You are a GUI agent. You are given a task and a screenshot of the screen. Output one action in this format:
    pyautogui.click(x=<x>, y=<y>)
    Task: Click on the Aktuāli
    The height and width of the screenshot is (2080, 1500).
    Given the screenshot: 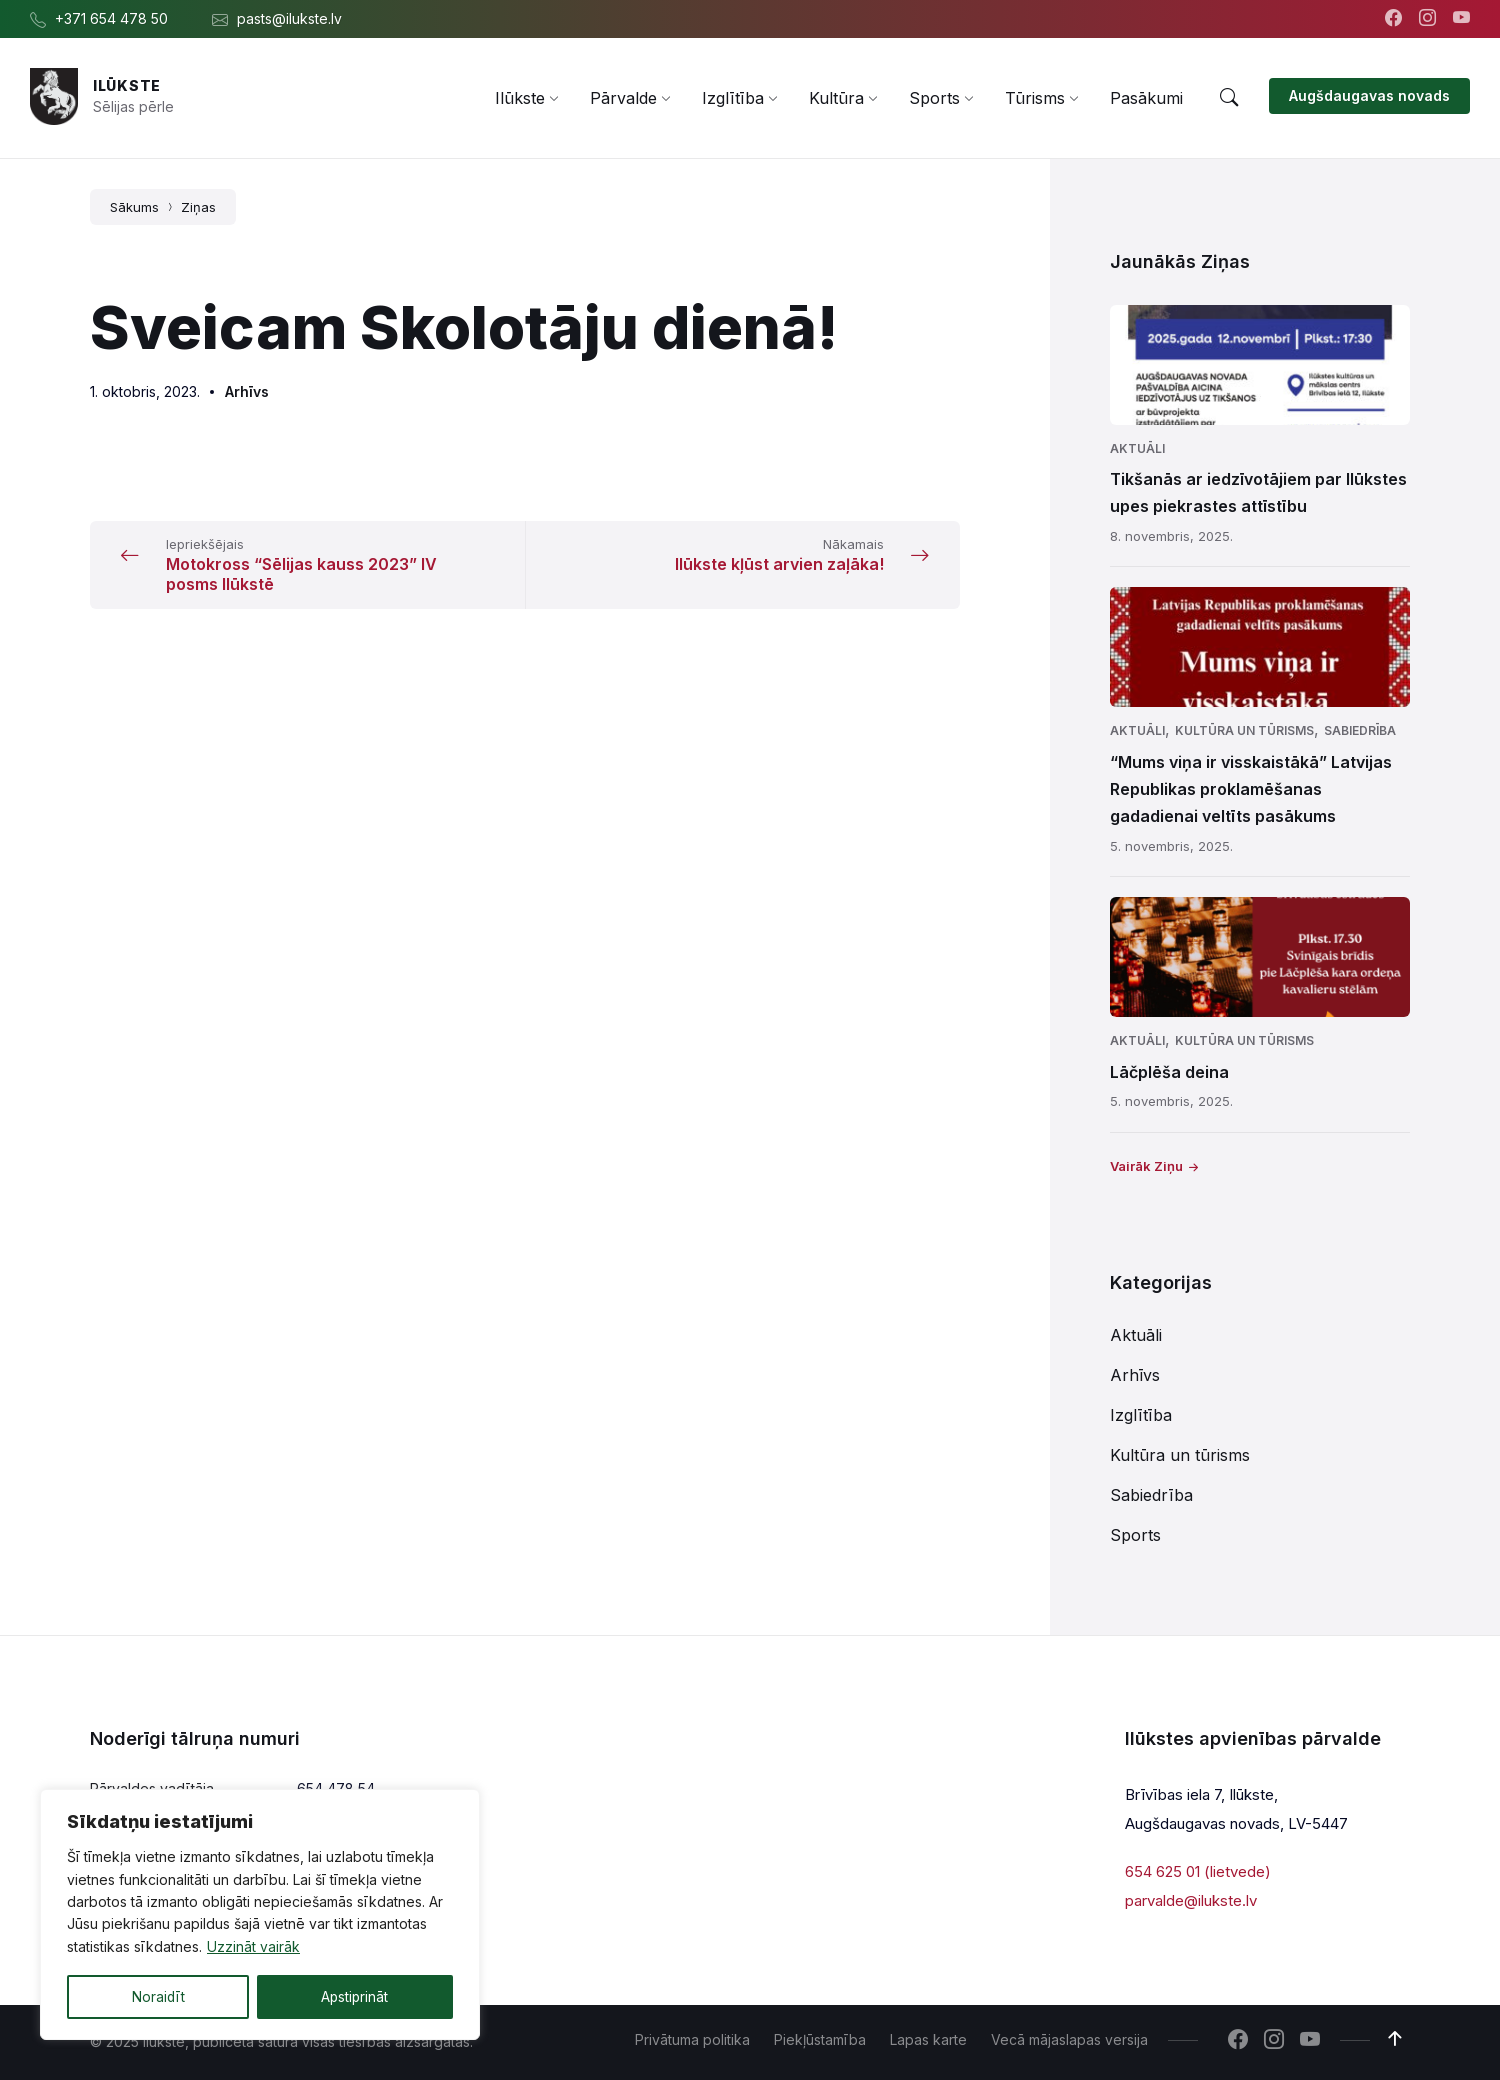 What is the action you would take?
    pyautogui.click(x=1137, y=448)
    